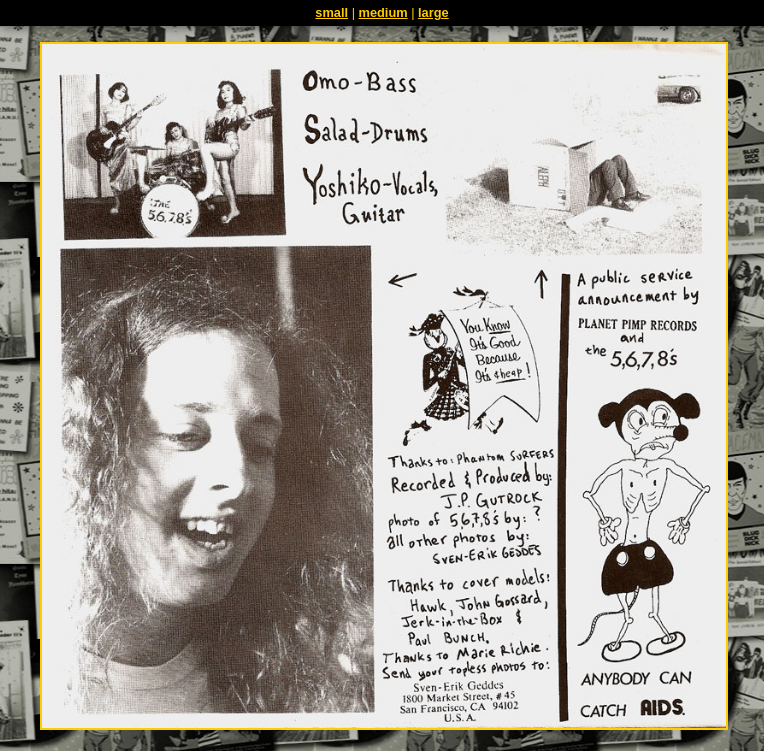  I want to click on small, so click(331, 12).